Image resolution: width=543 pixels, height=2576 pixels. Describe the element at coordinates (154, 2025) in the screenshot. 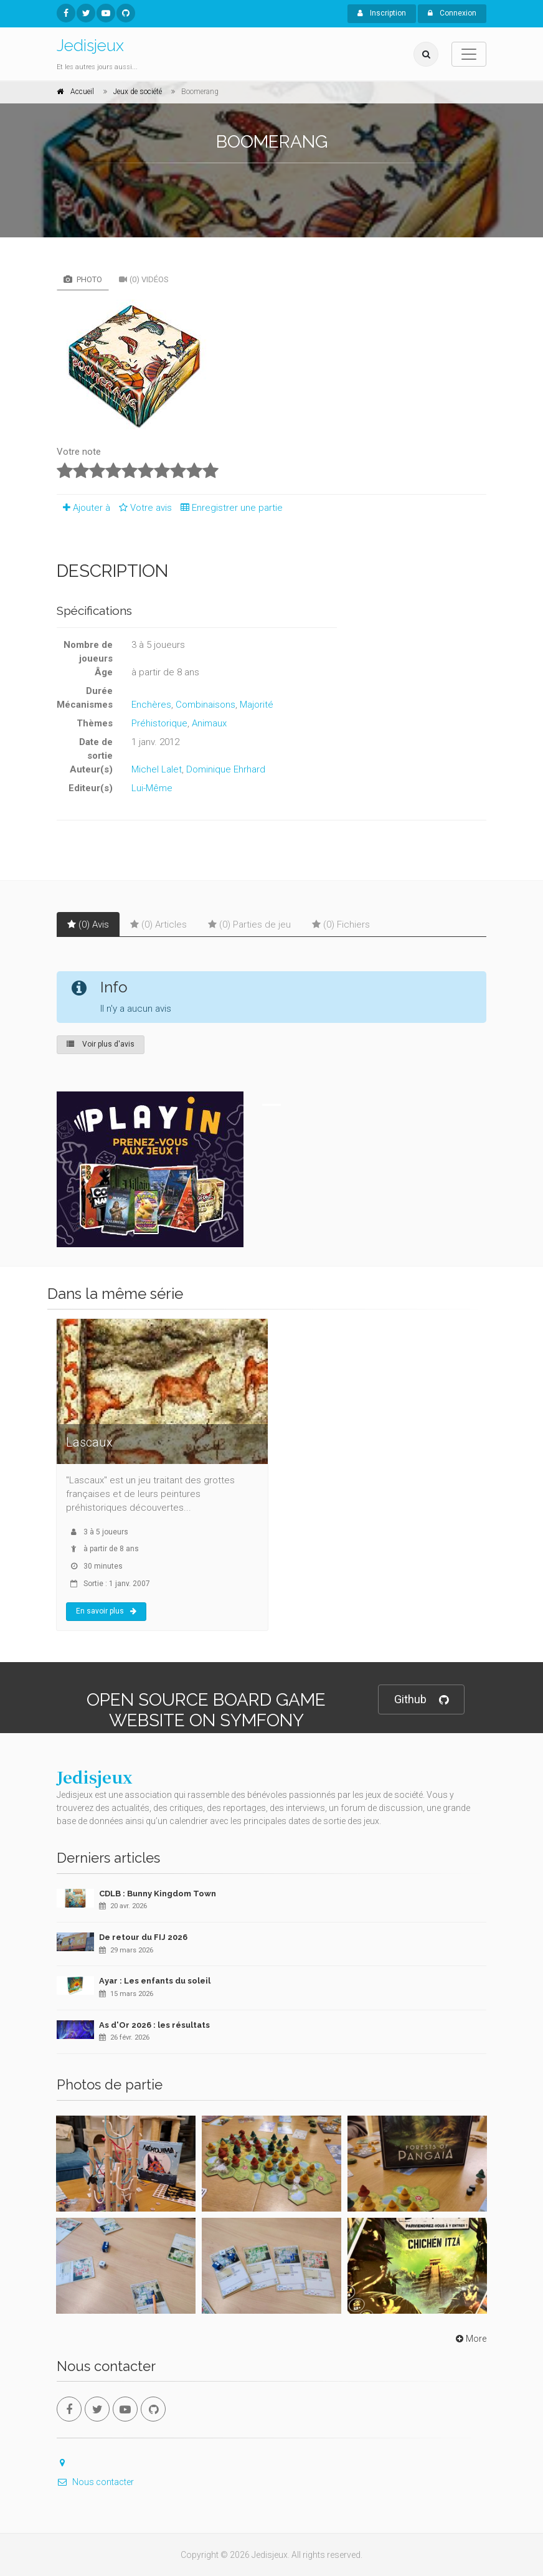

I see `As d'Or 2026 : les résultats` at that location.